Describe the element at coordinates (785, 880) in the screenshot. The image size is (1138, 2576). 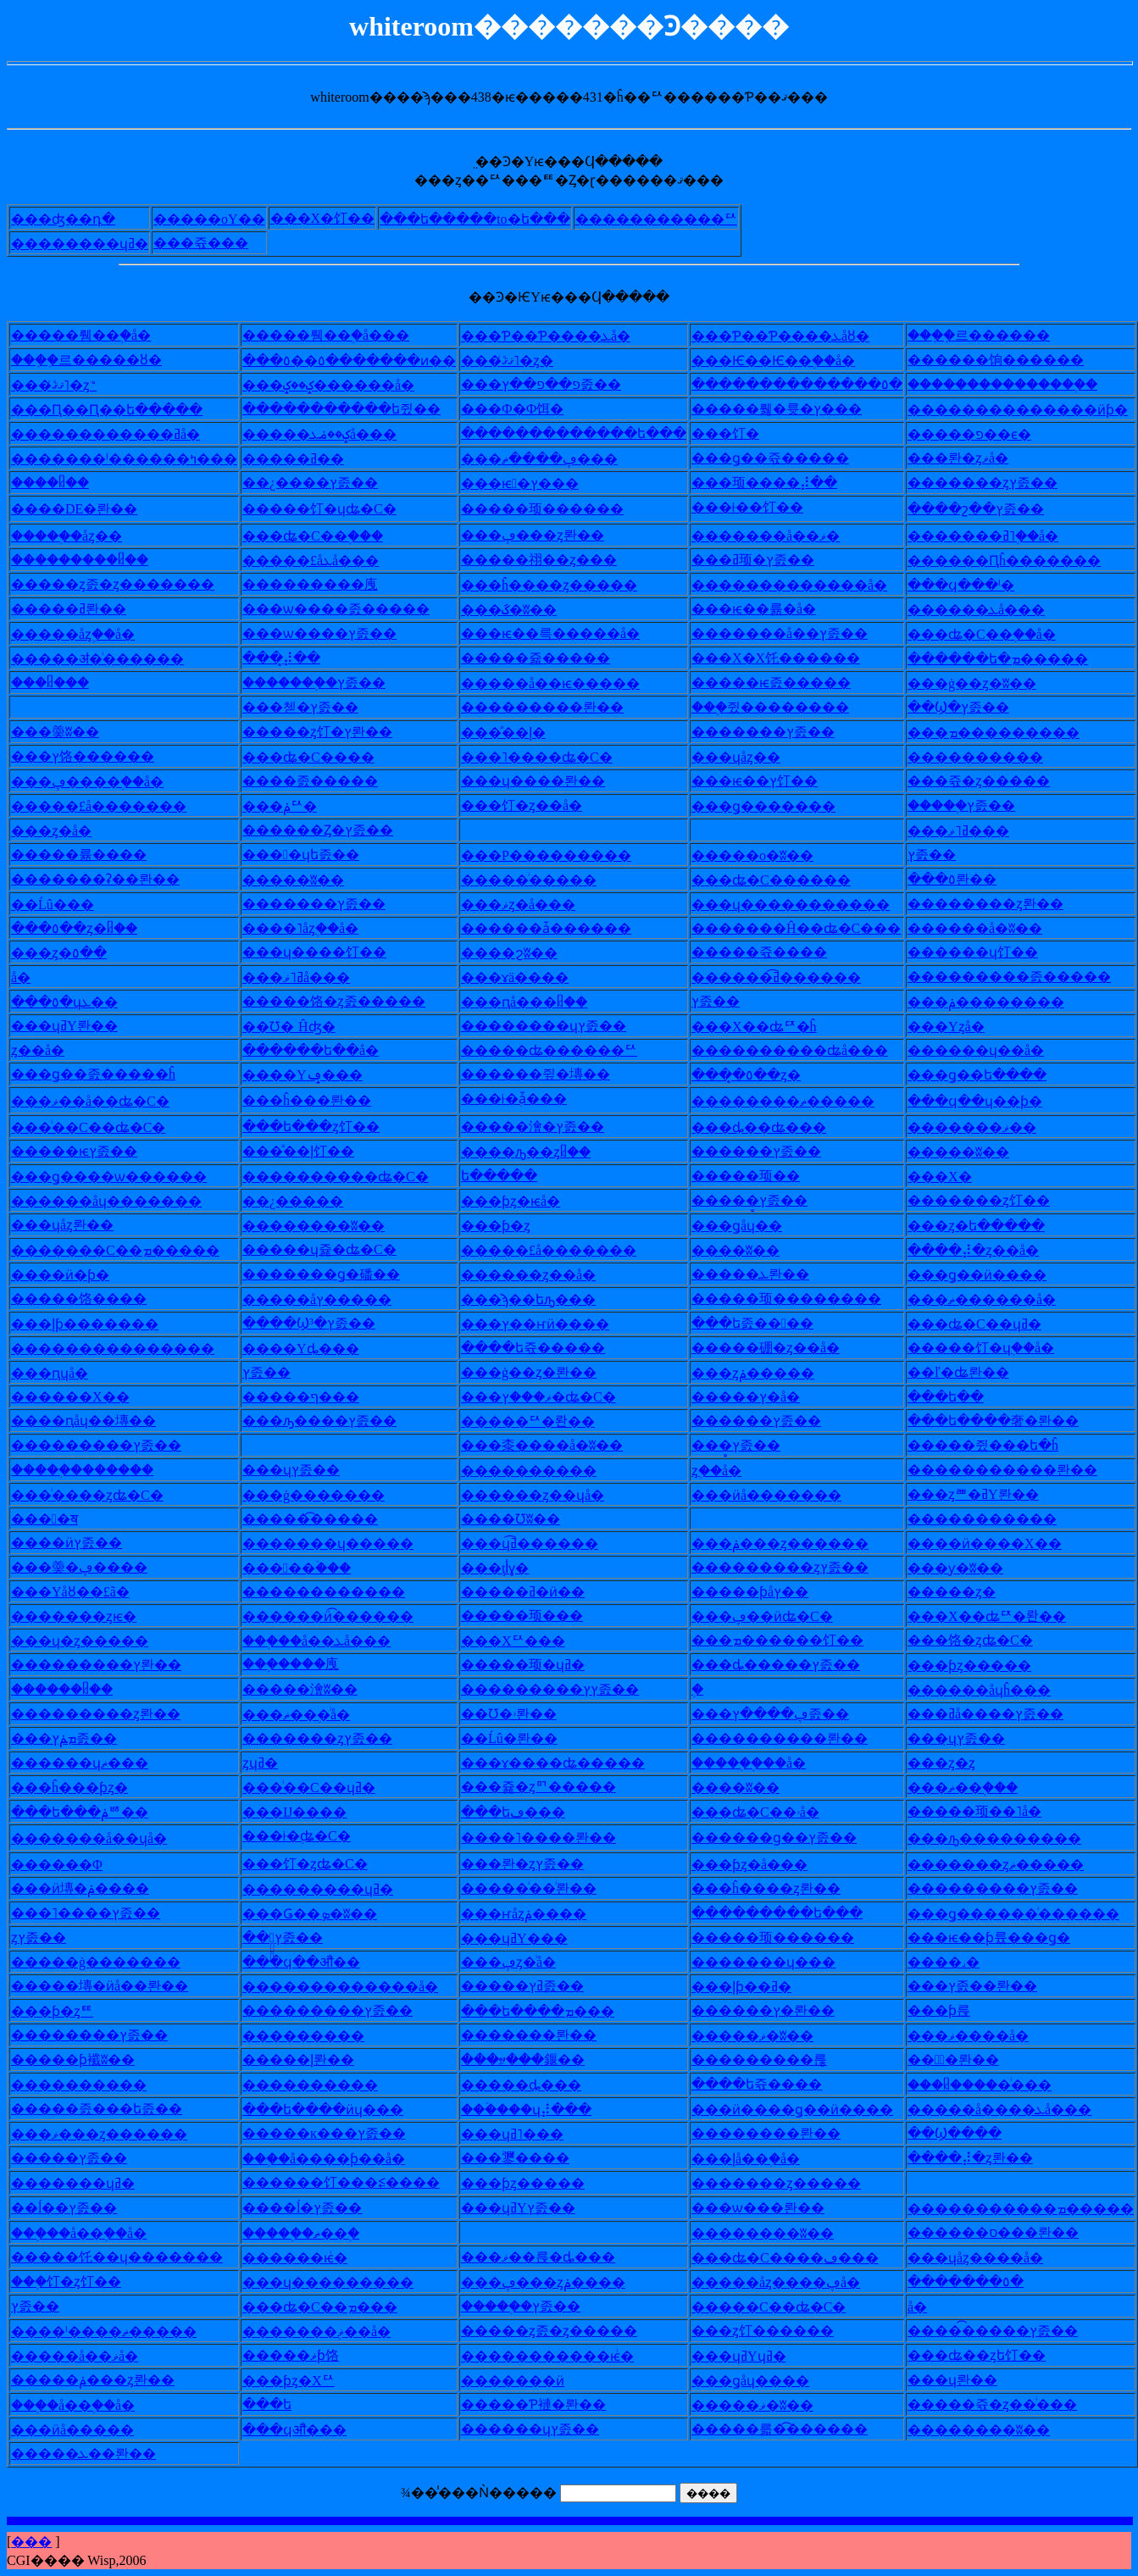
I see `�ʥ�С������` at that location.